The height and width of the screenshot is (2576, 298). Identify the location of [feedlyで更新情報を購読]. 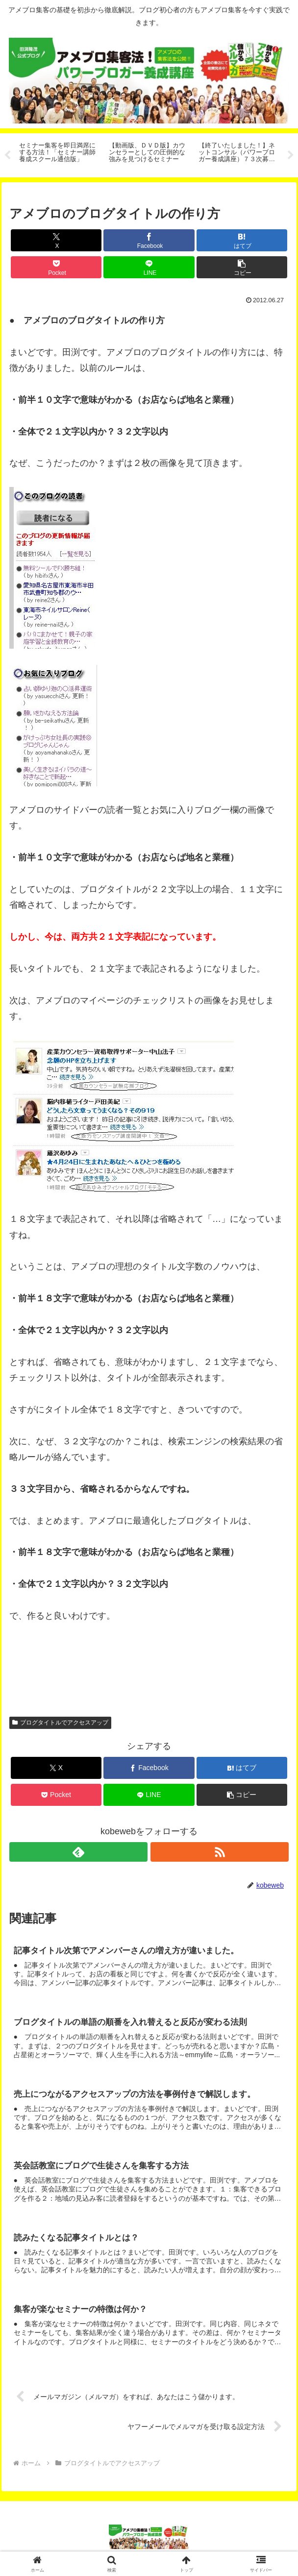
(78, 1852).